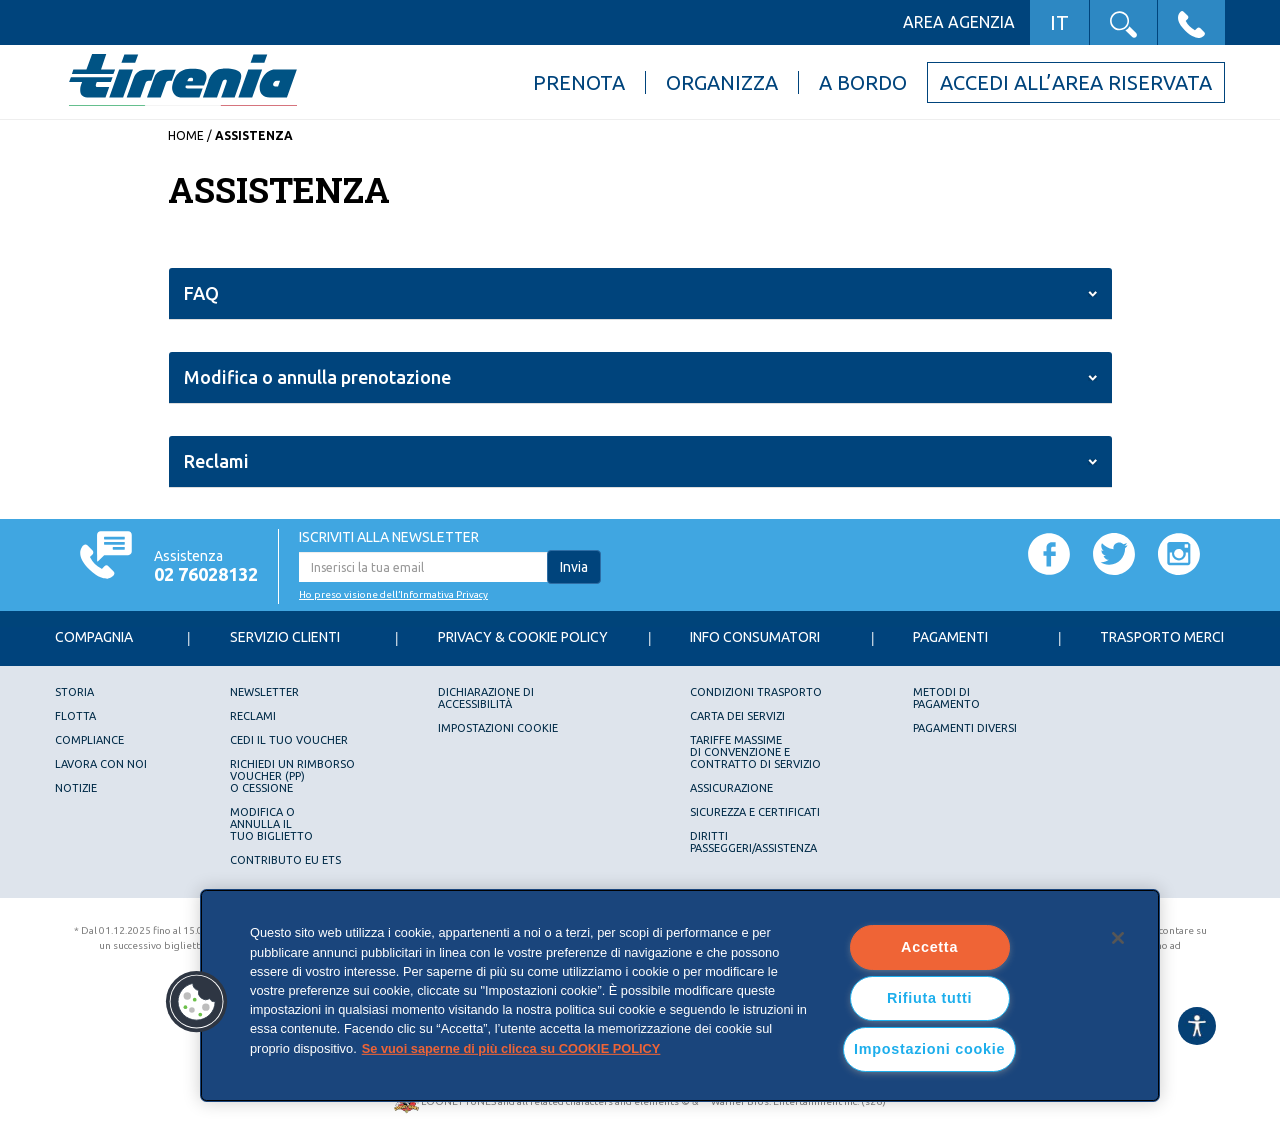 This screenshot has width=1280, height=1134. I want to click on Newsletter, so click(264, 692).